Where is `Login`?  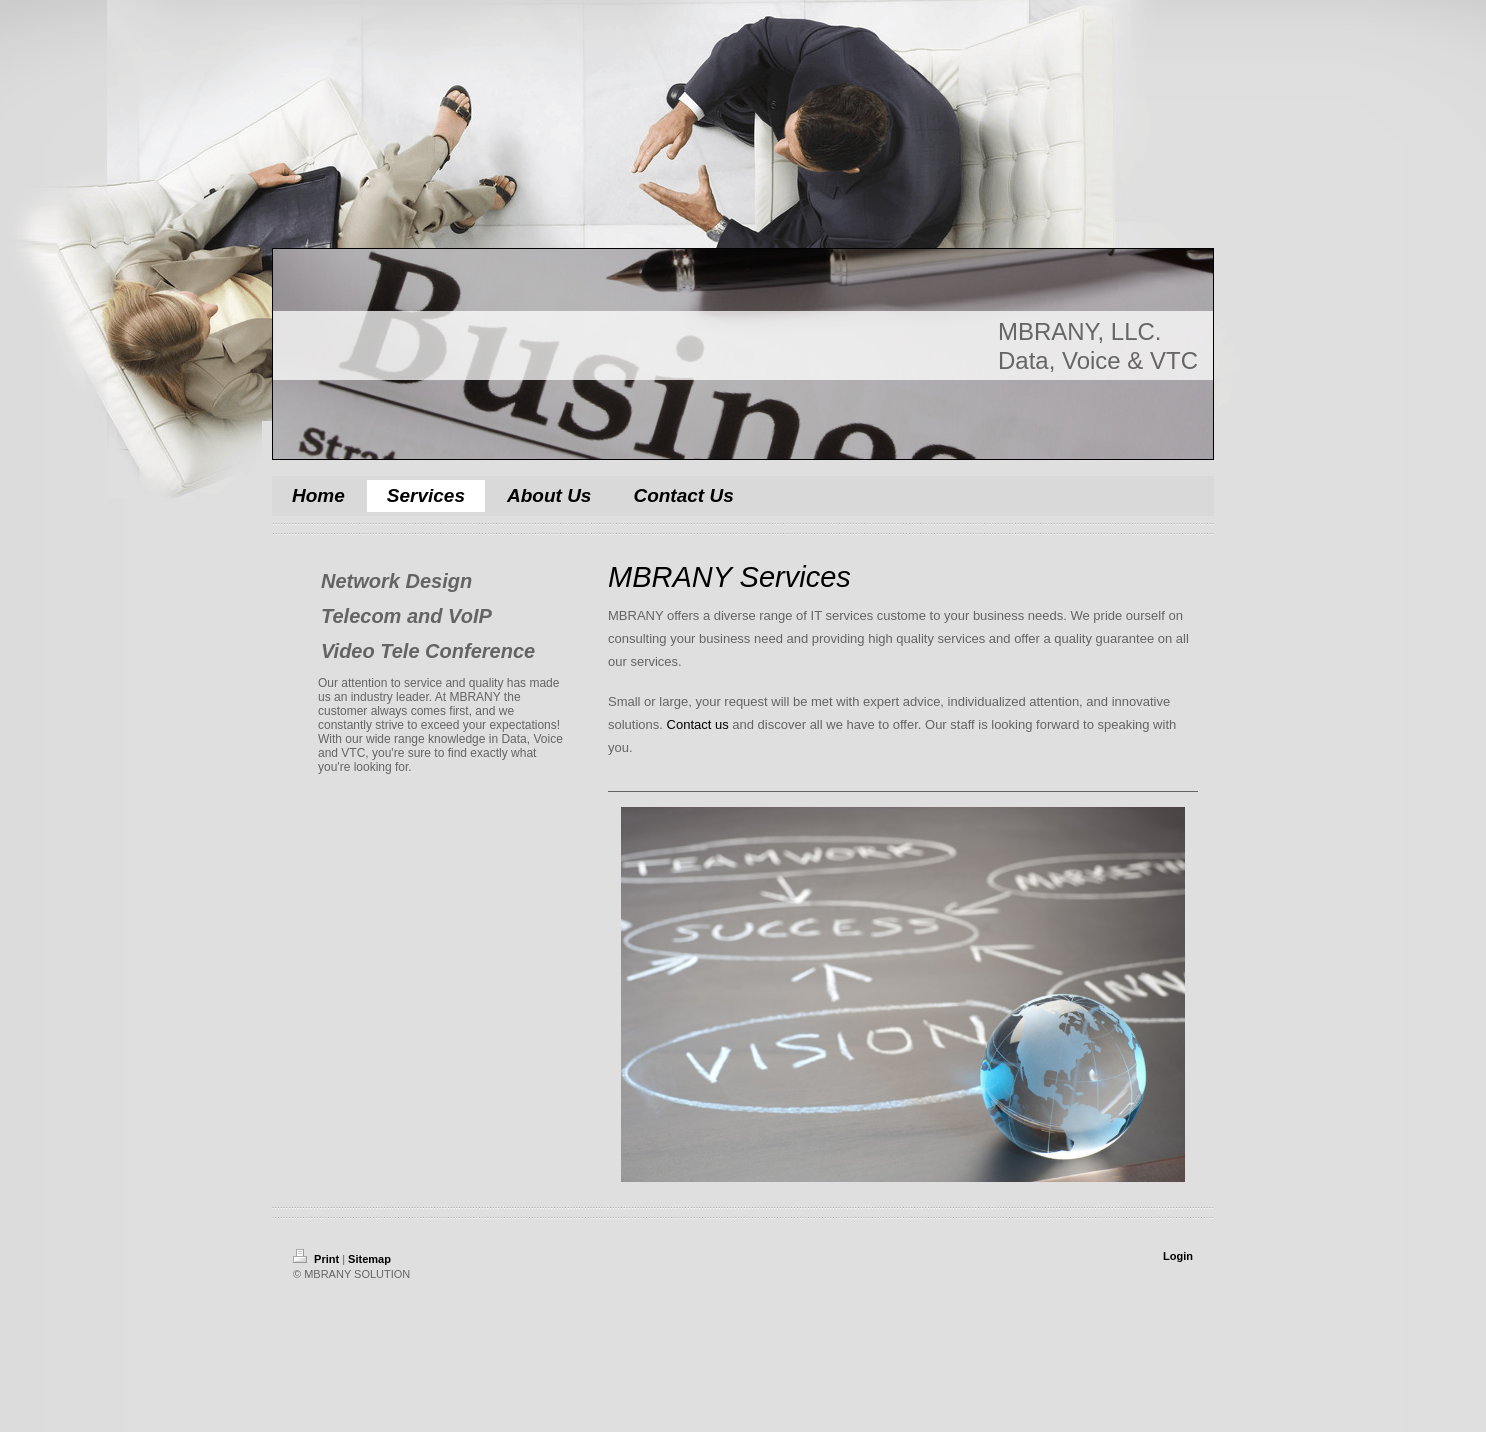
Login is located at coordinates (1178, 1256).